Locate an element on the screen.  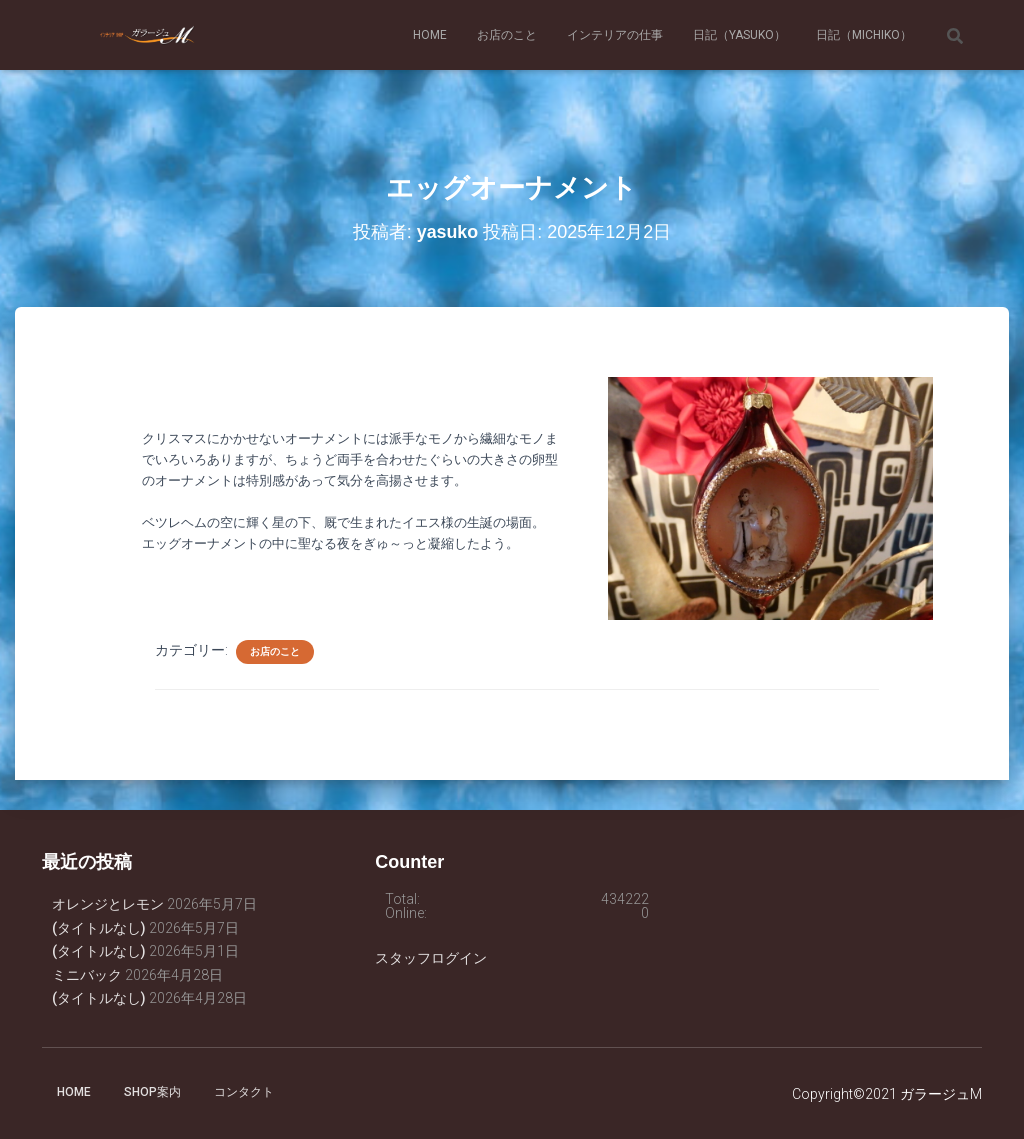
日記（michiko） is located at coordinates (864, 35).